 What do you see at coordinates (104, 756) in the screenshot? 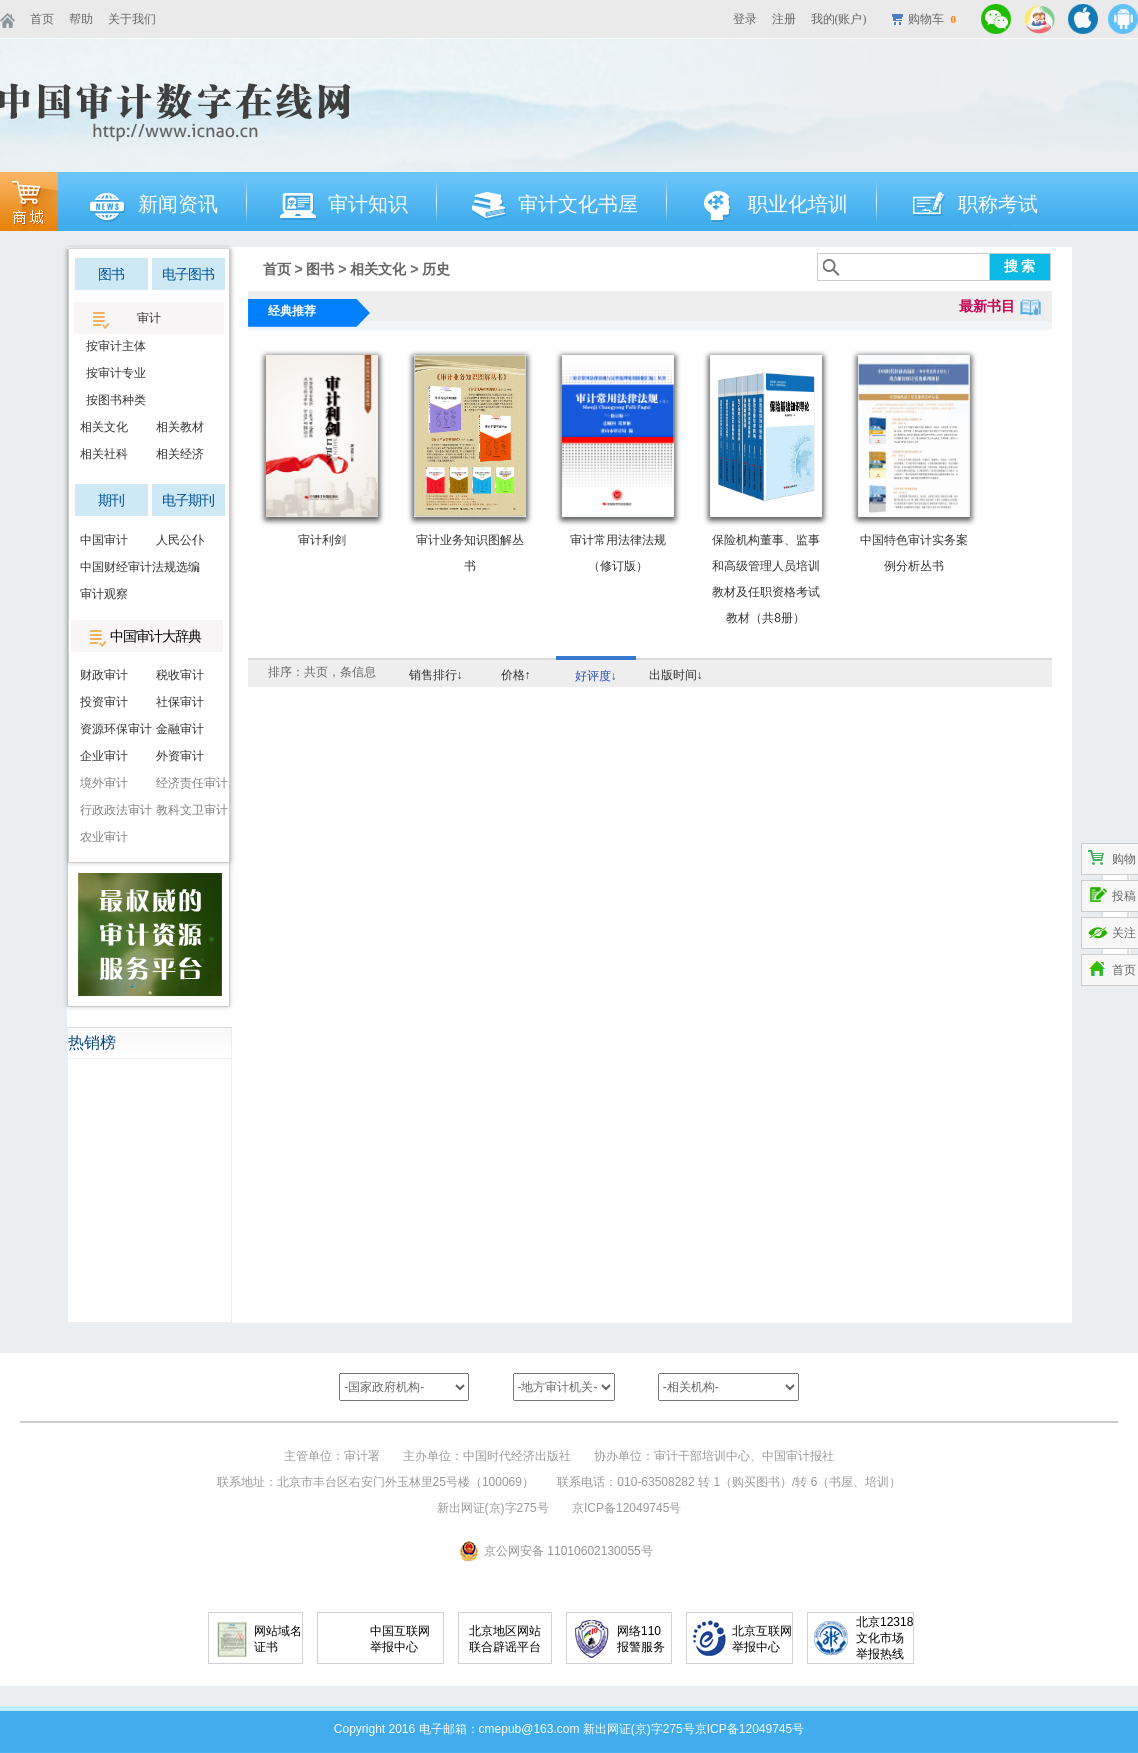
I see `企业审计` at bounding box center [104, 756].